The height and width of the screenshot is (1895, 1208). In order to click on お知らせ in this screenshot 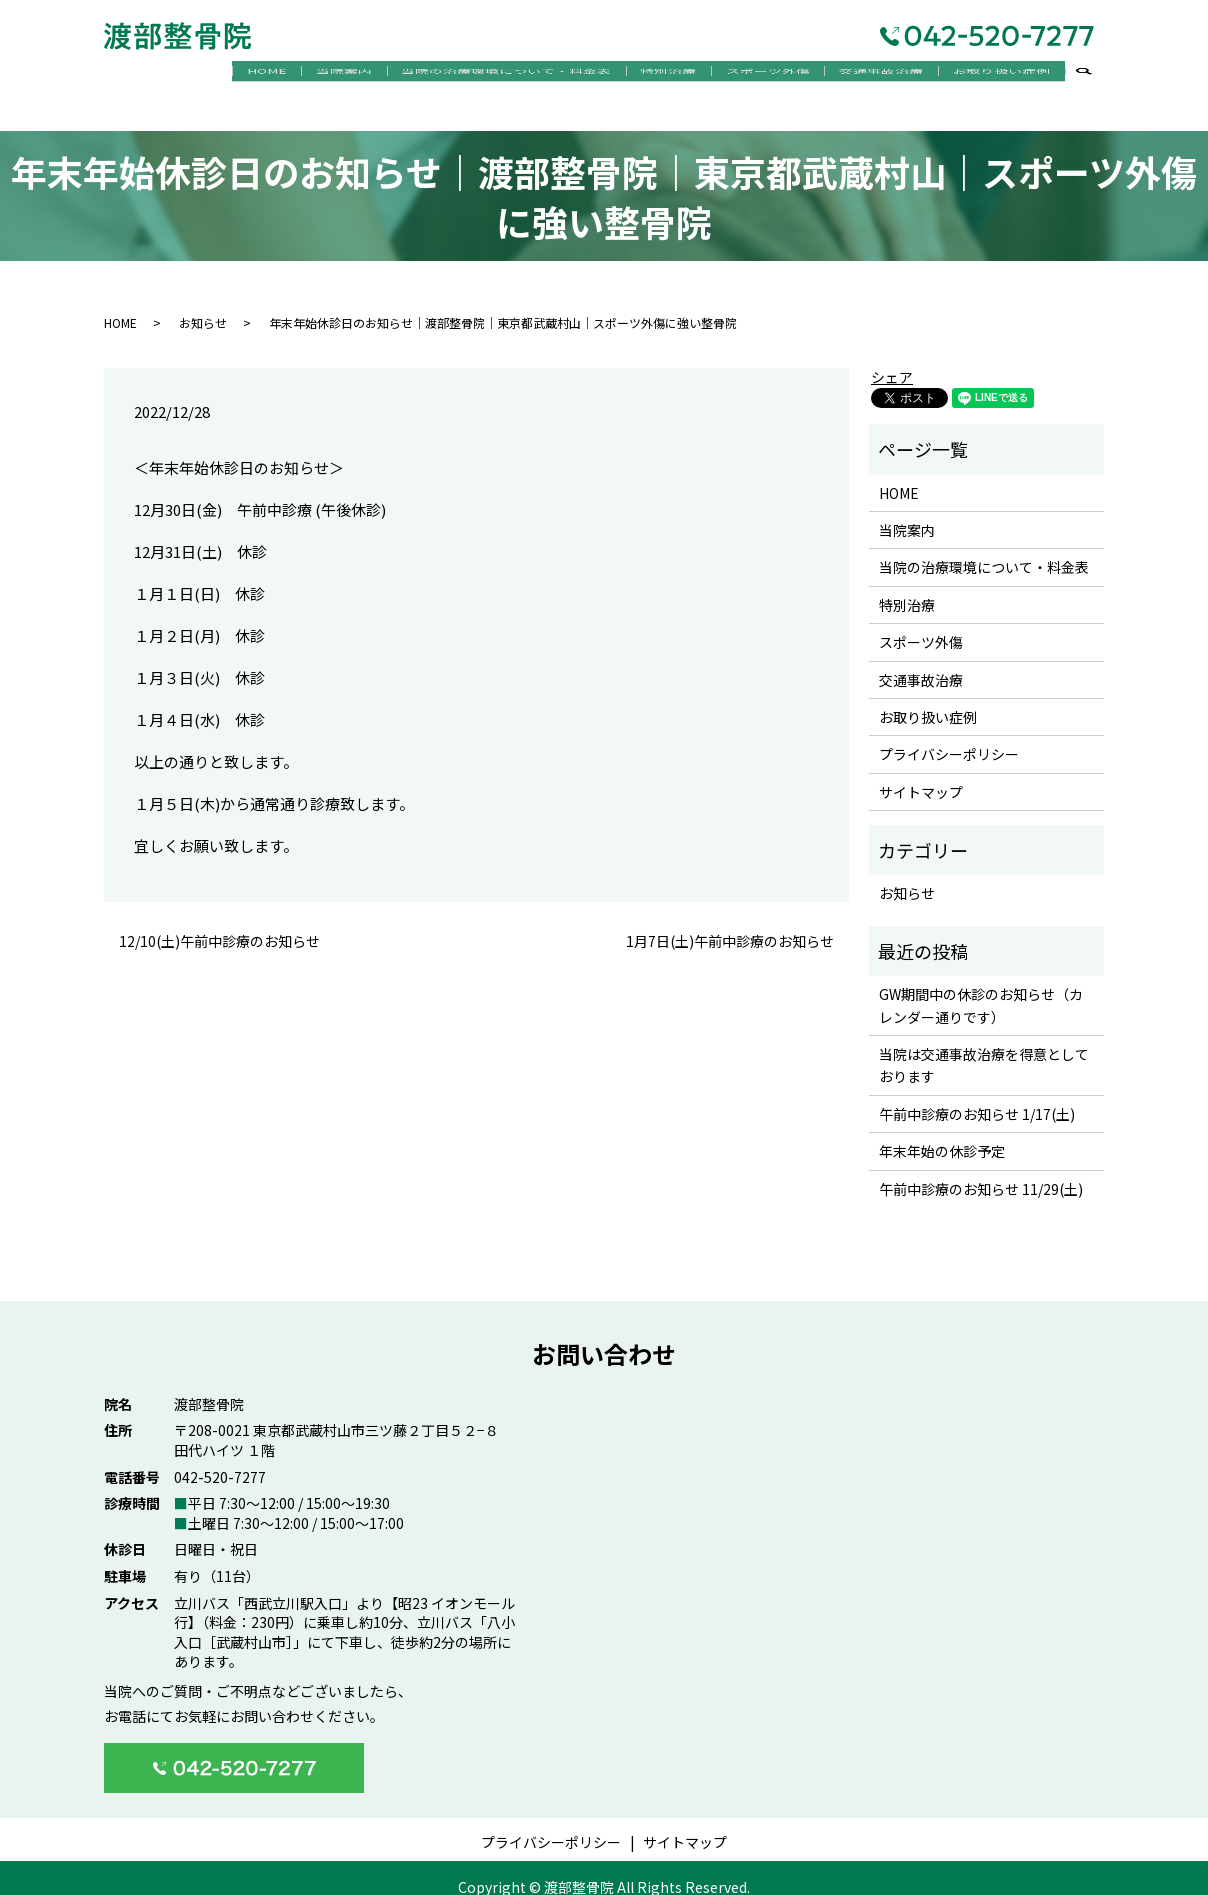, I will do `click(203, 304)`.